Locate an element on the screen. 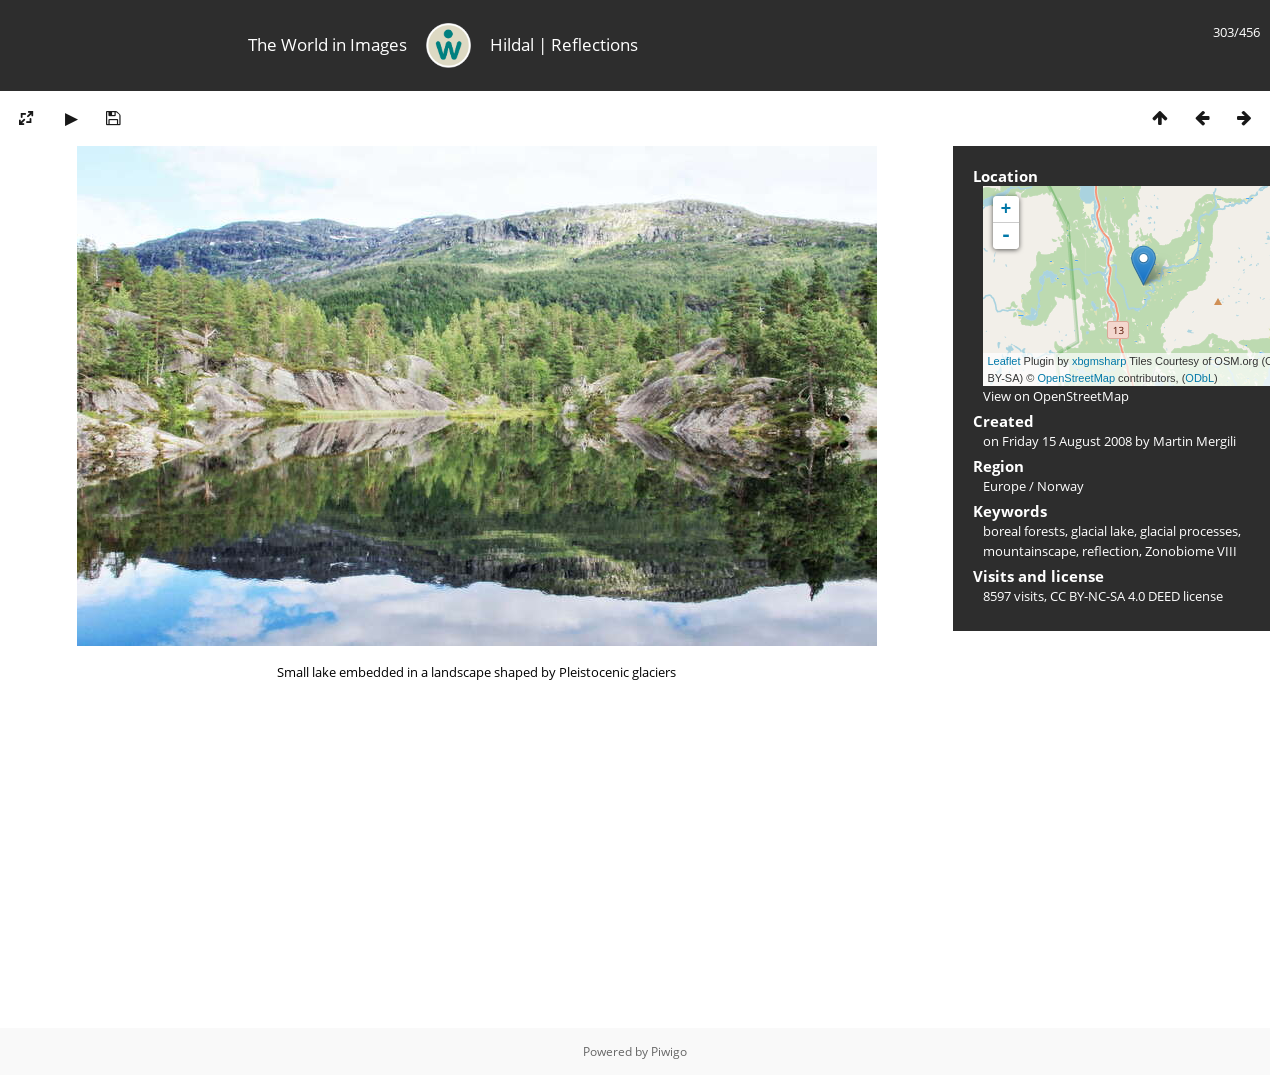 This screenshot has width=1270, height=1075. Europe is located at coordinates (1004, 486).